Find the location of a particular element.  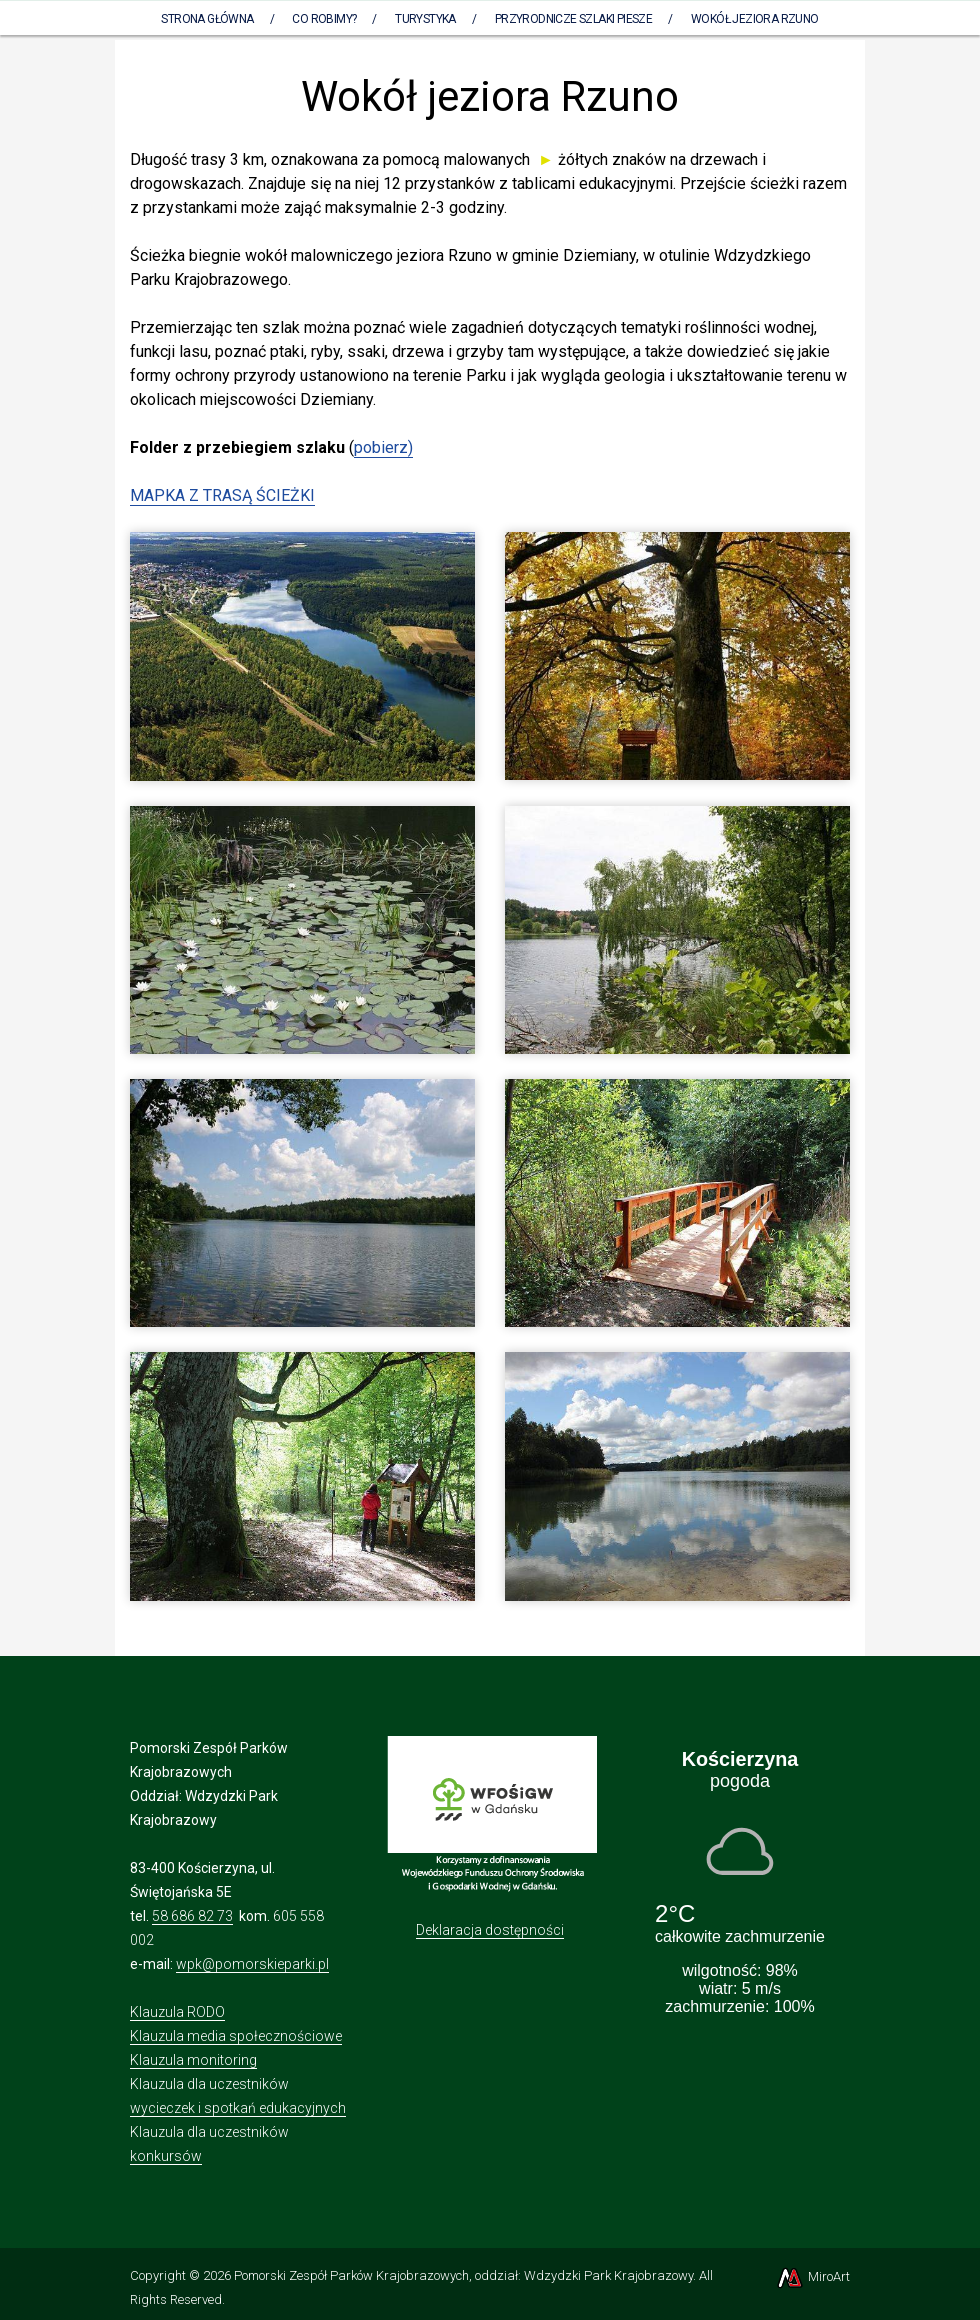

pobierz) is located at coordinates (383, 447).